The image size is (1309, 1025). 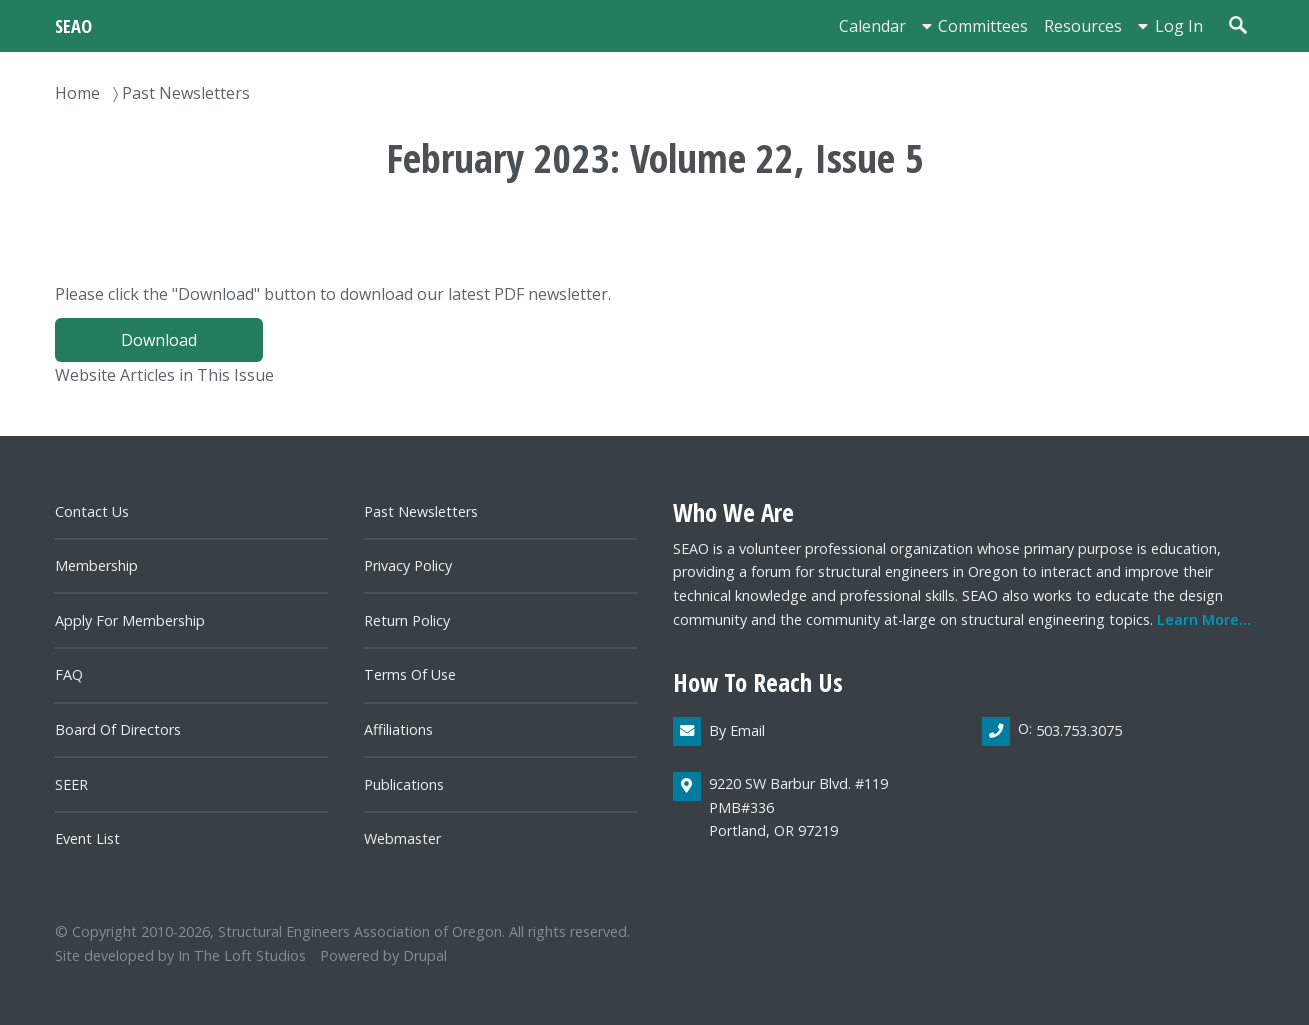 I want to click on Board of directors, so click(x=118, y=729).